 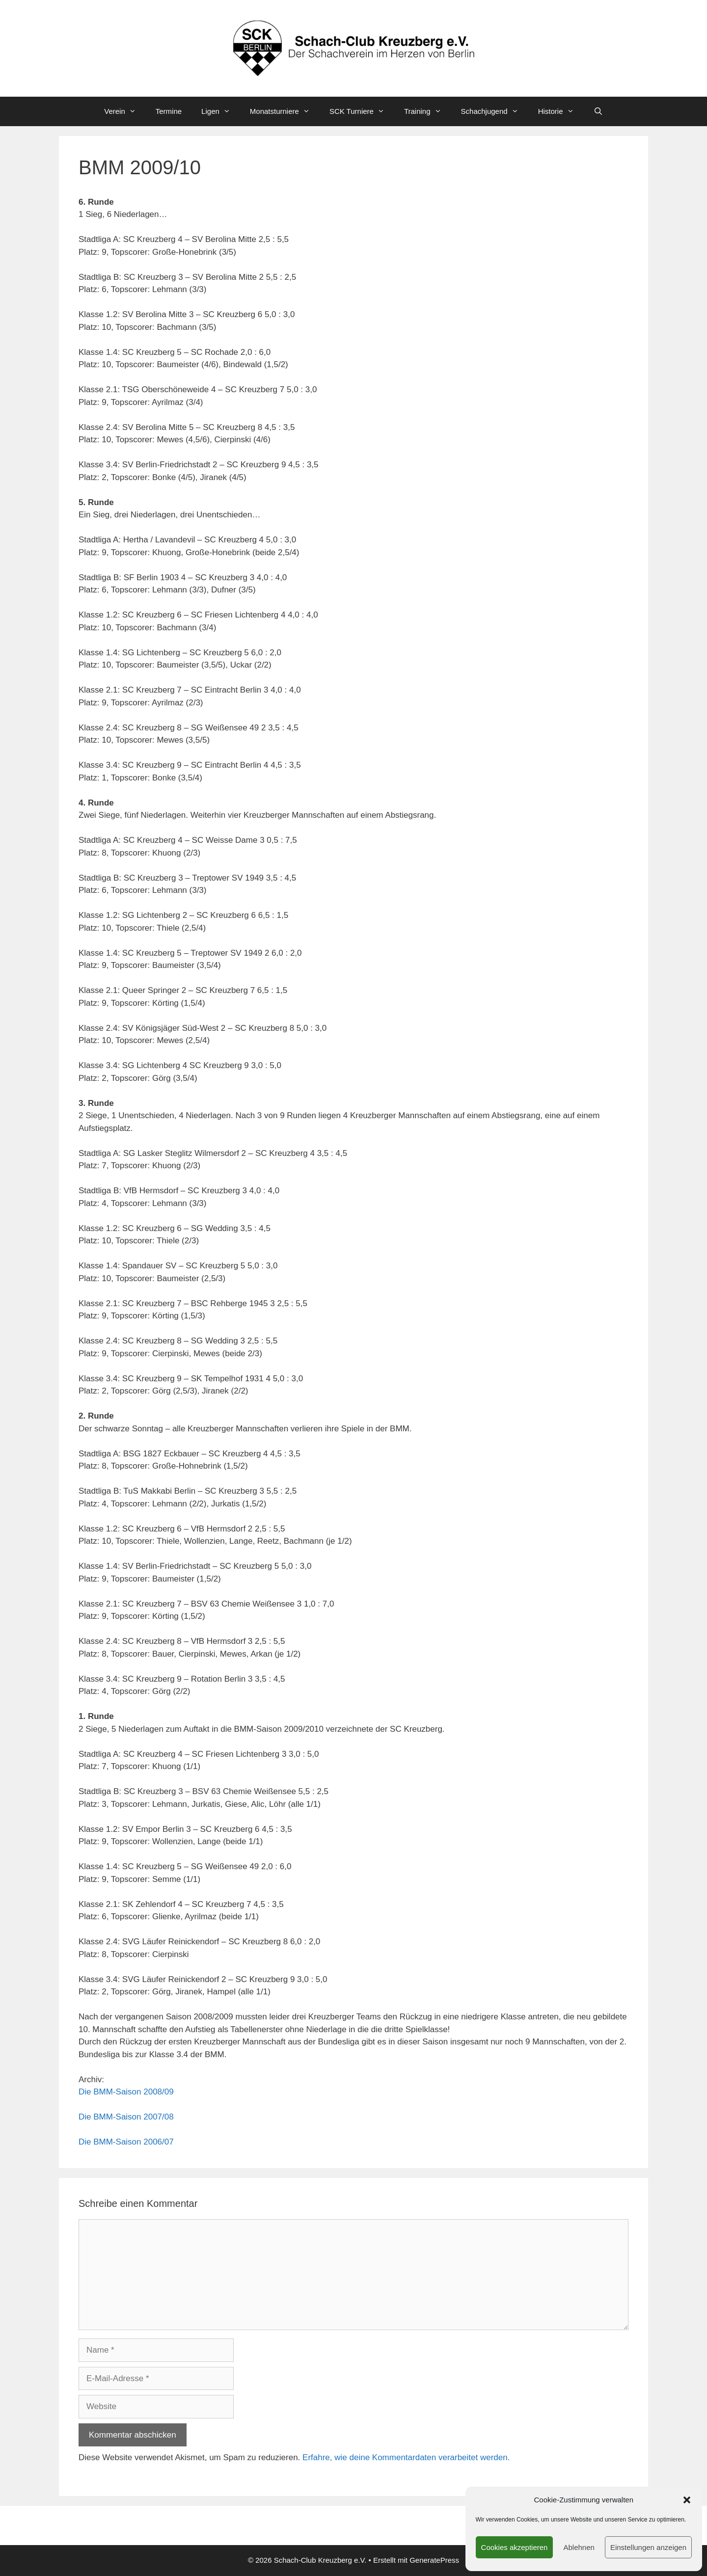 I want to click on Erfahre, wie deine Kommentardaten verarbeitet werden., so click(x=406, y=2457).